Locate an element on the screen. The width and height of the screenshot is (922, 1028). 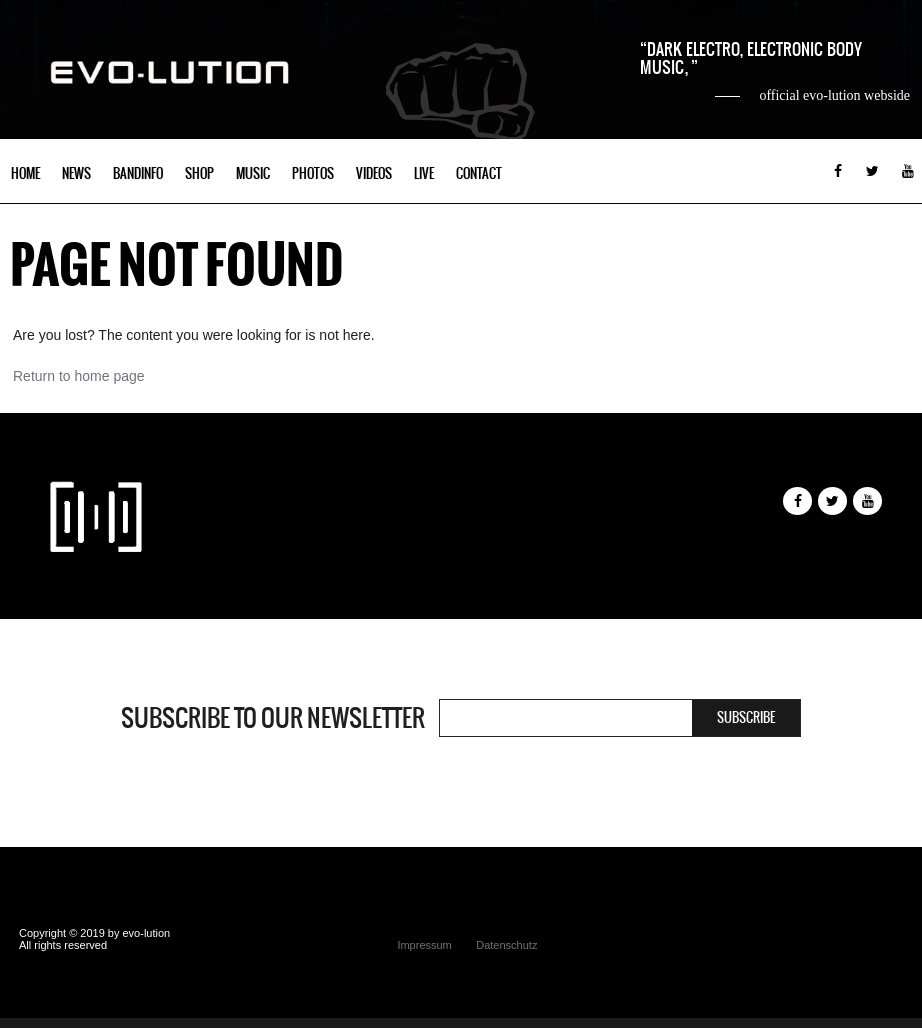
Live is located at coordinates (424, 173).